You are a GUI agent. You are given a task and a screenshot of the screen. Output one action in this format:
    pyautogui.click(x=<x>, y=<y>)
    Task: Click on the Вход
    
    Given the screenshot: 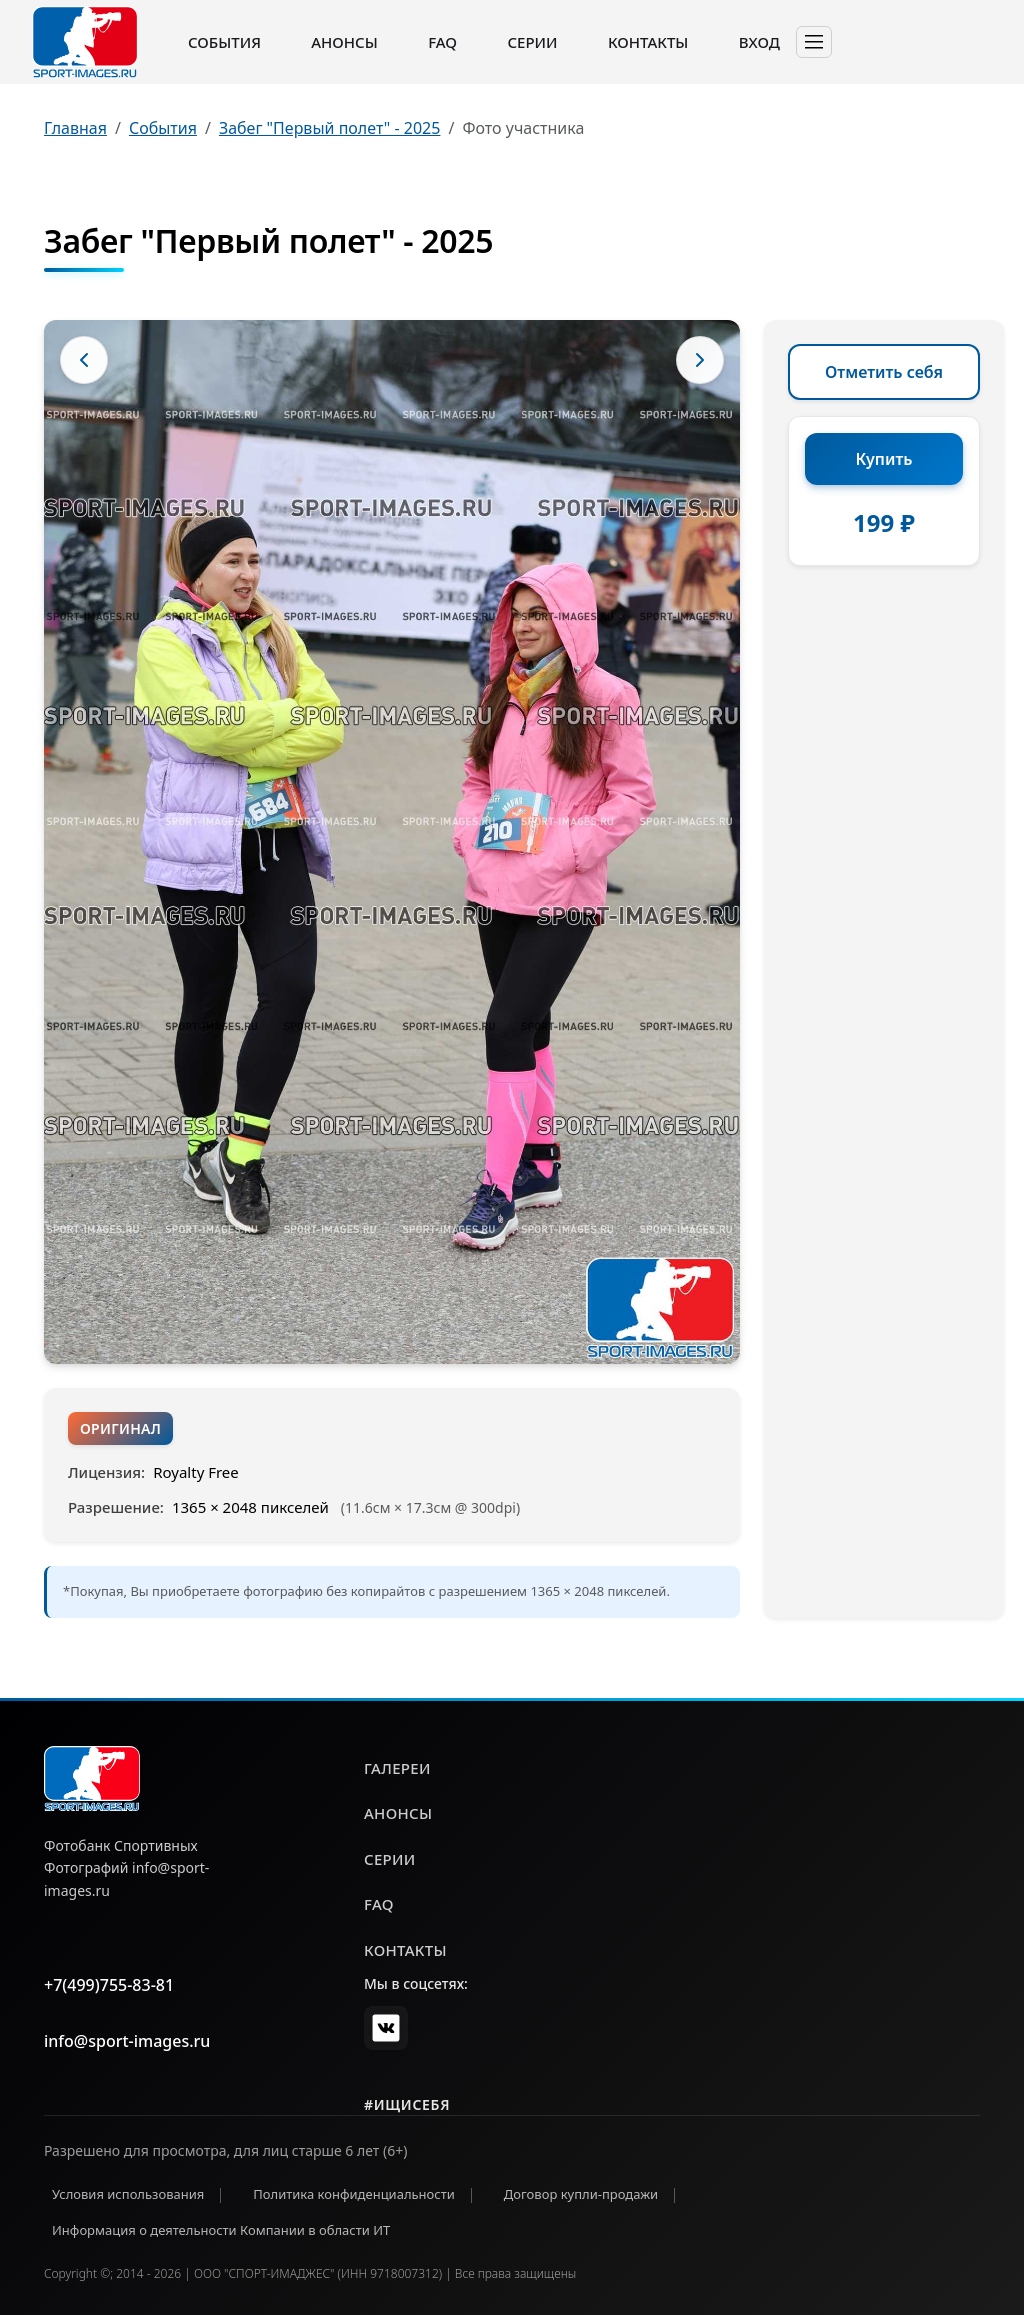 What is the action you would take?
    pyautogui.click(x=759, y=42)
    